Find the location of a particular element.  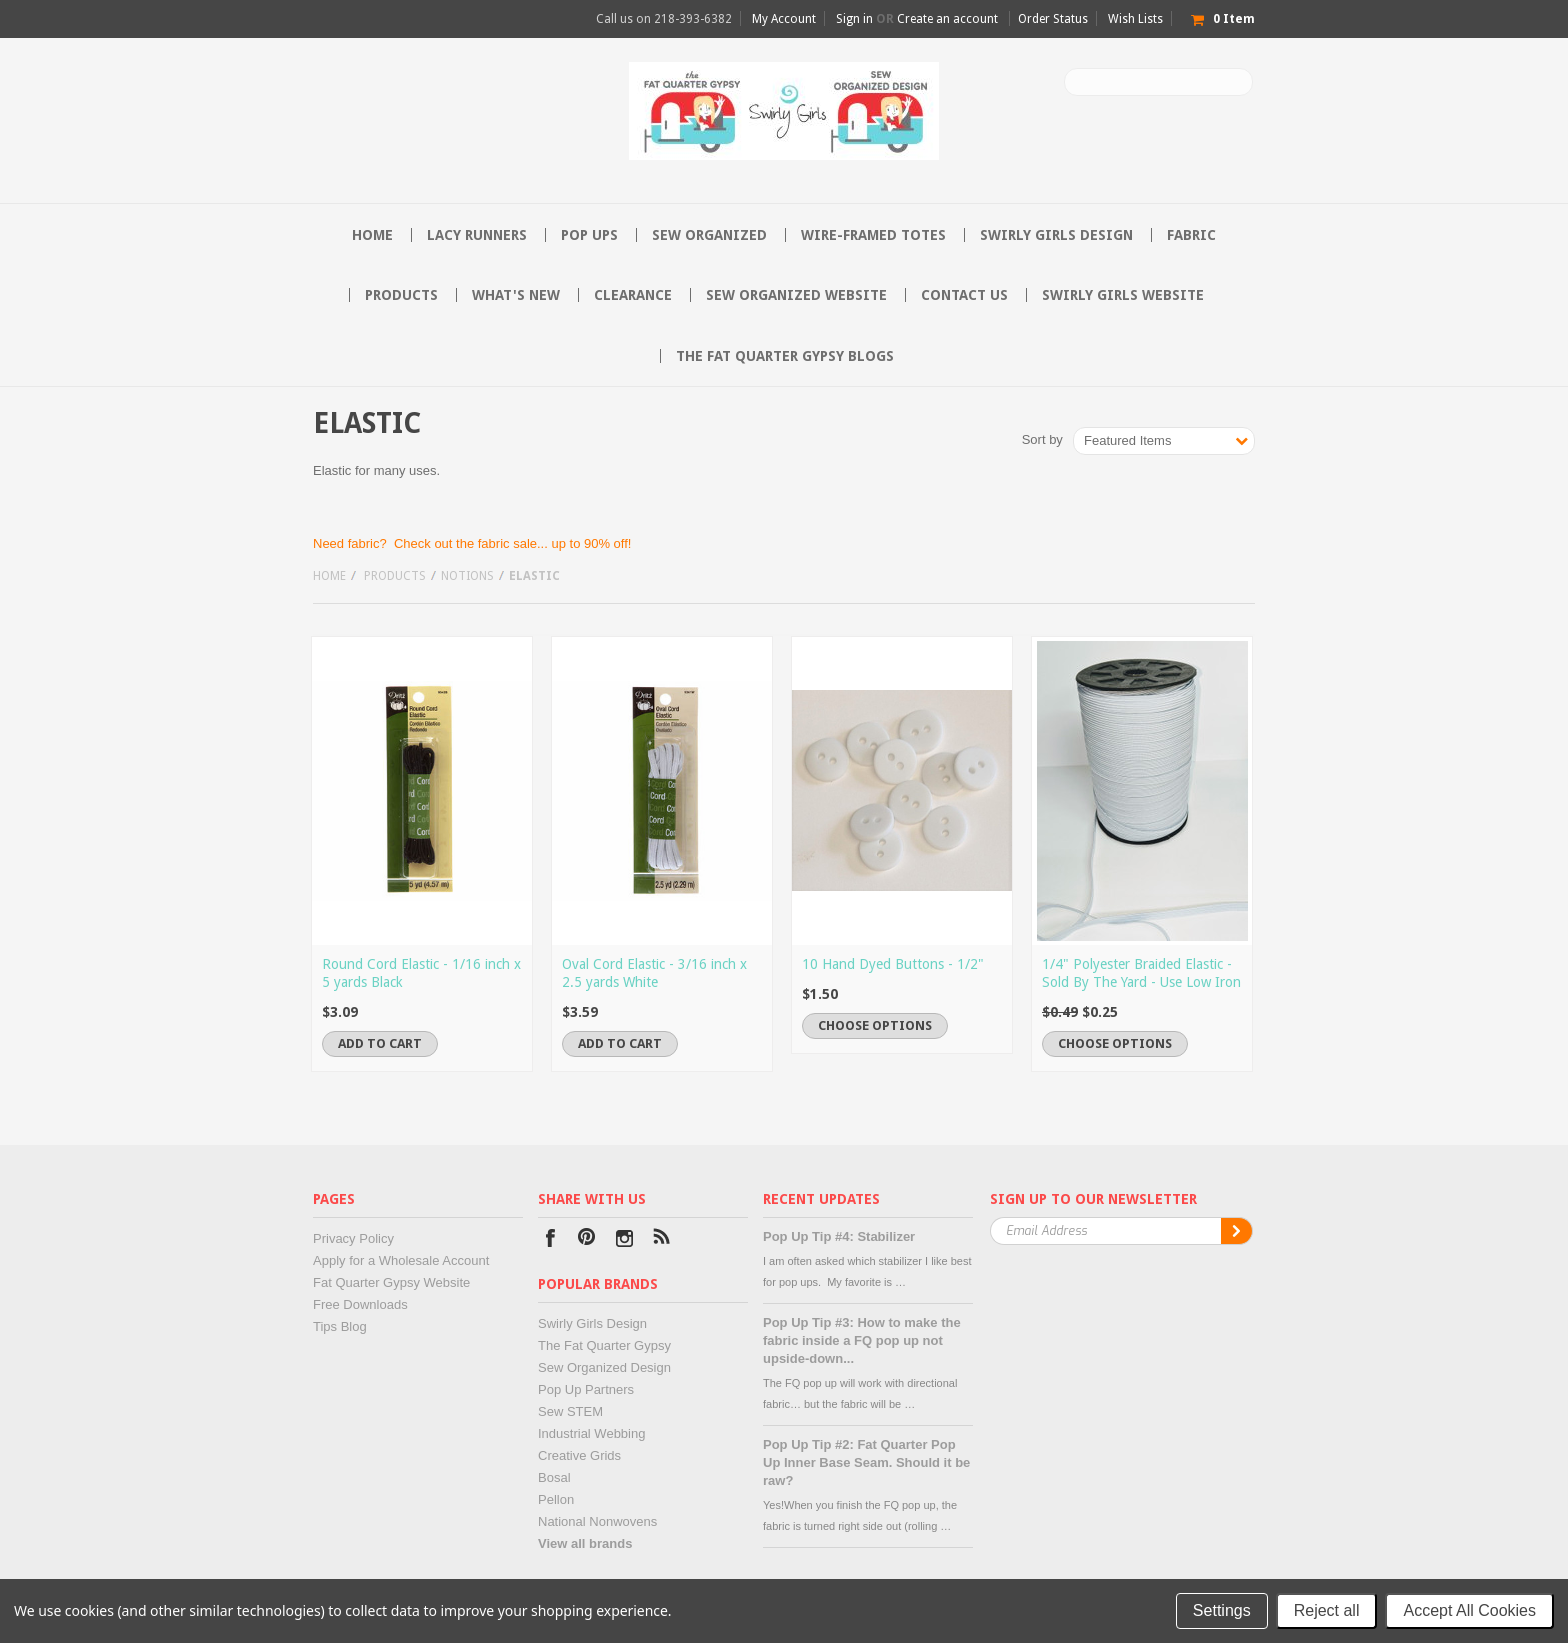

Wish Lists is located at coordinates (1135, 19).